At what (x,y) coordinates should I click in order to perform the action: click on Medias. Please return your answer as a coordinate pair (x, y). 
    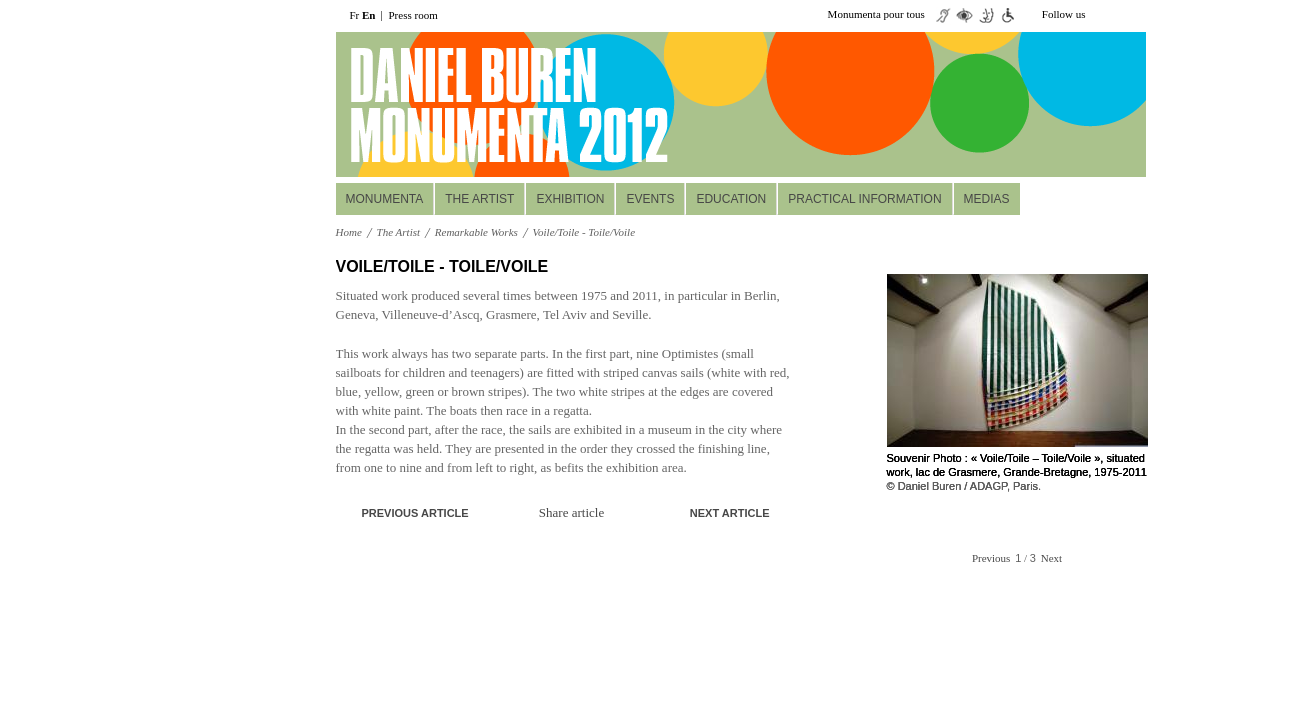
    Looking at the image, I should click on (987, 199).